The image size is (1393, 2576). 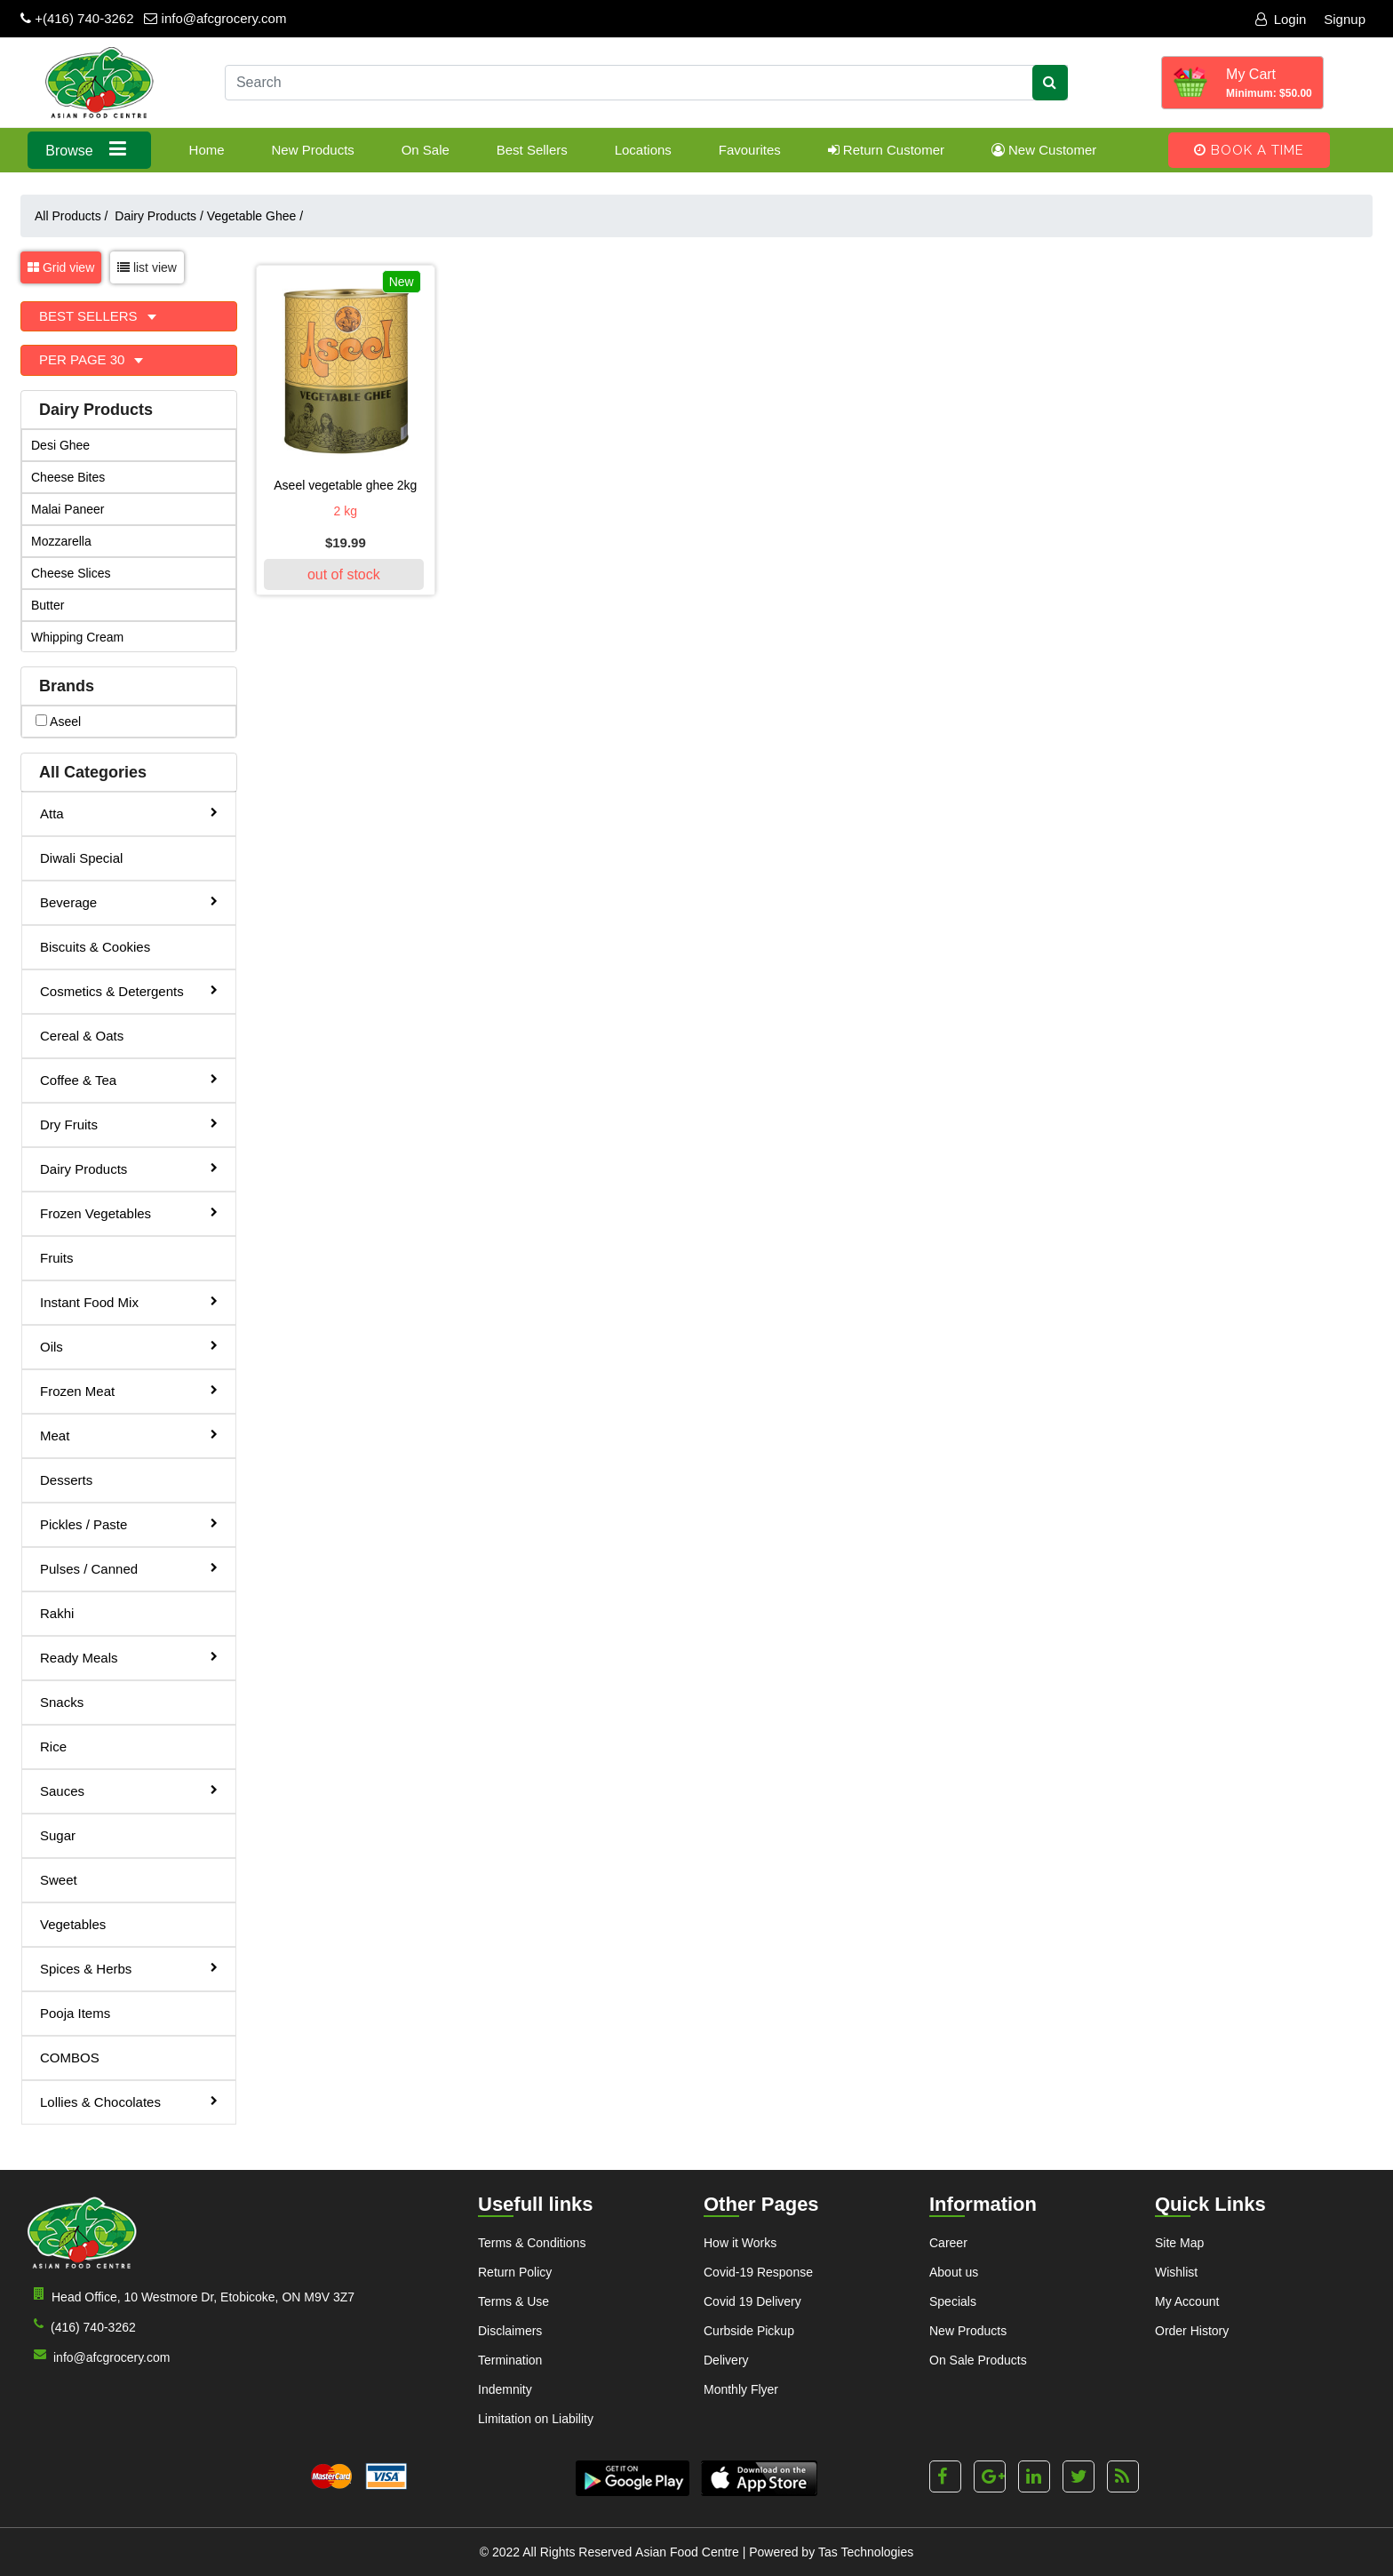 I want to click on Curbside Pickup, so click(x=749, y=2331).